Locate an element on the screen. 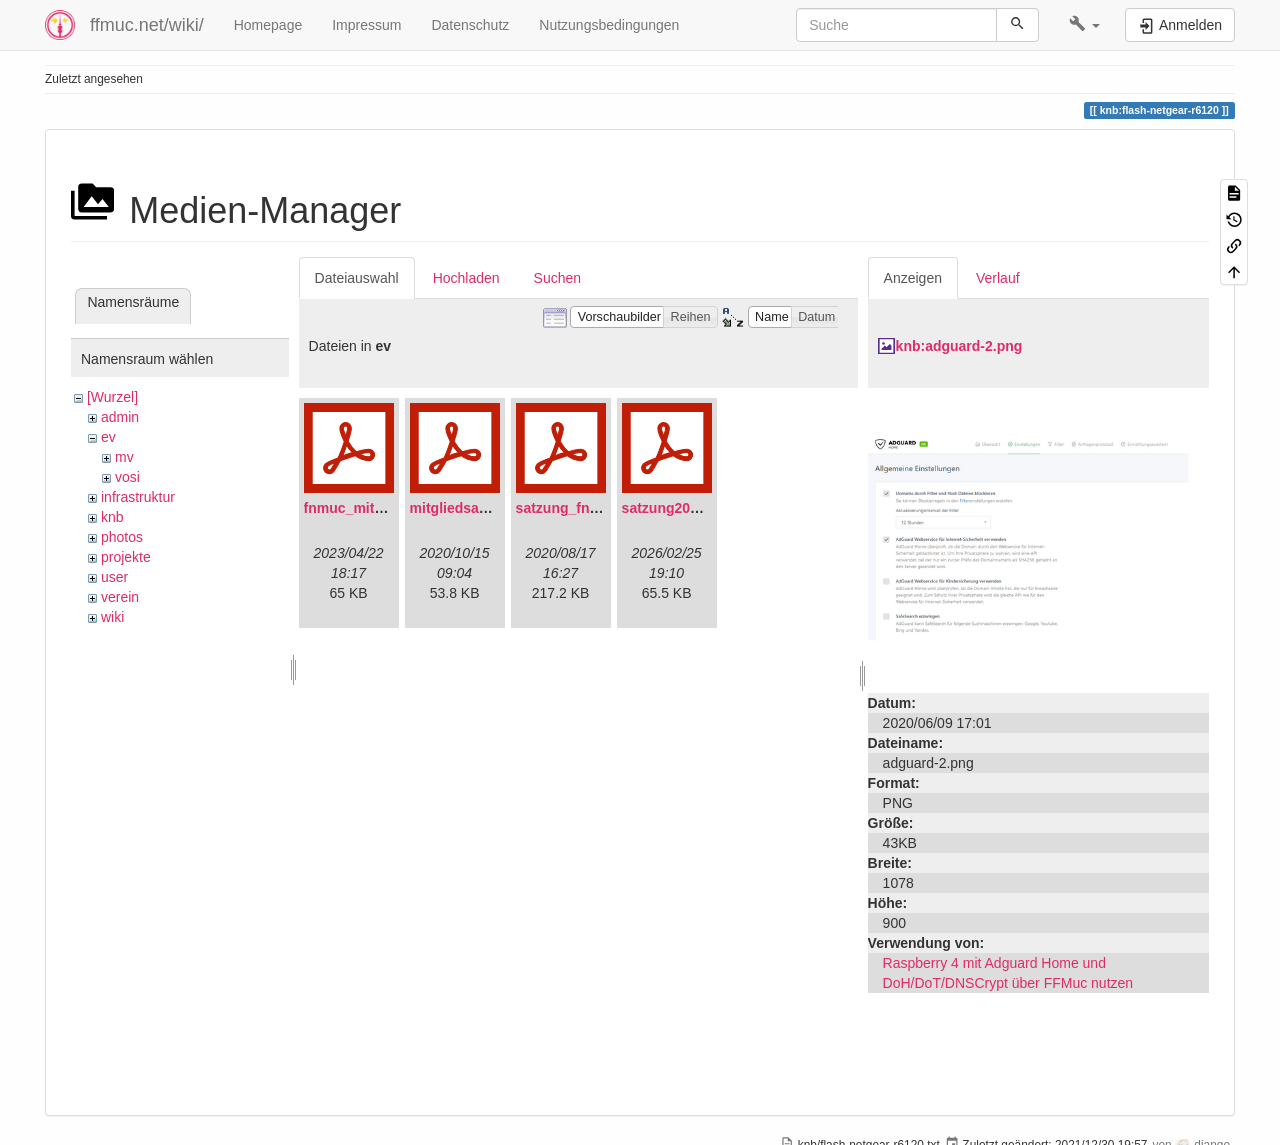 This screenshot has width=1280, height=1145. mitgliedsantrag_fnmuc.pdf is located at coordinates (500, 508).